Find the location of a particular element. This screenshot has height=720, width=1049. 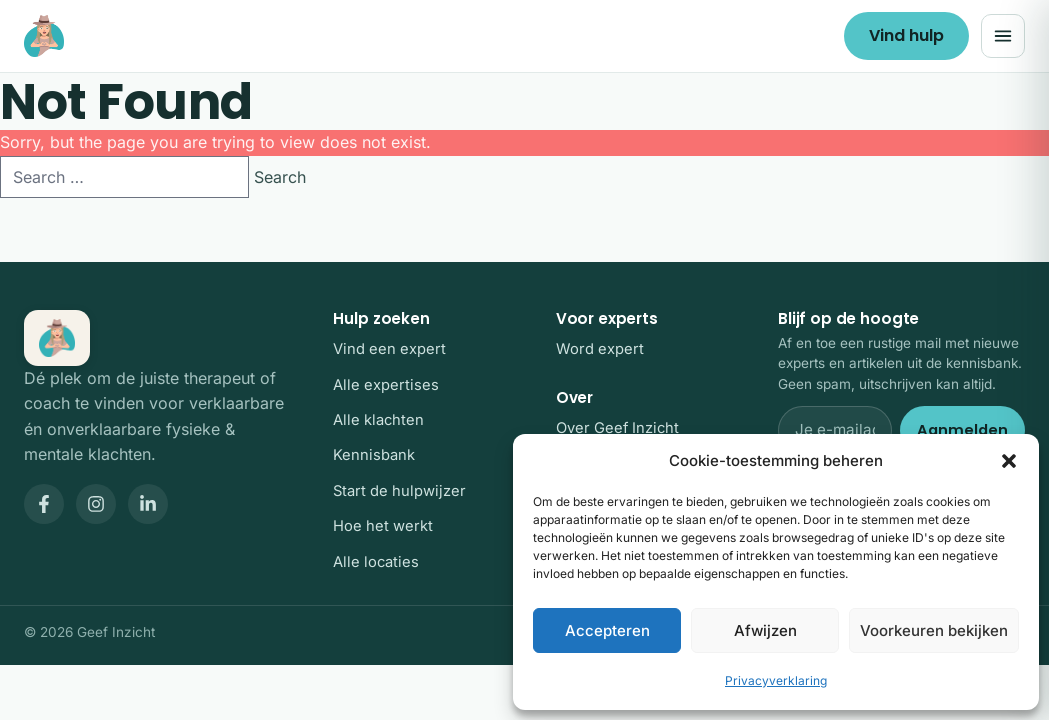

[Menu openen] is located at coordinates (1003, 36).